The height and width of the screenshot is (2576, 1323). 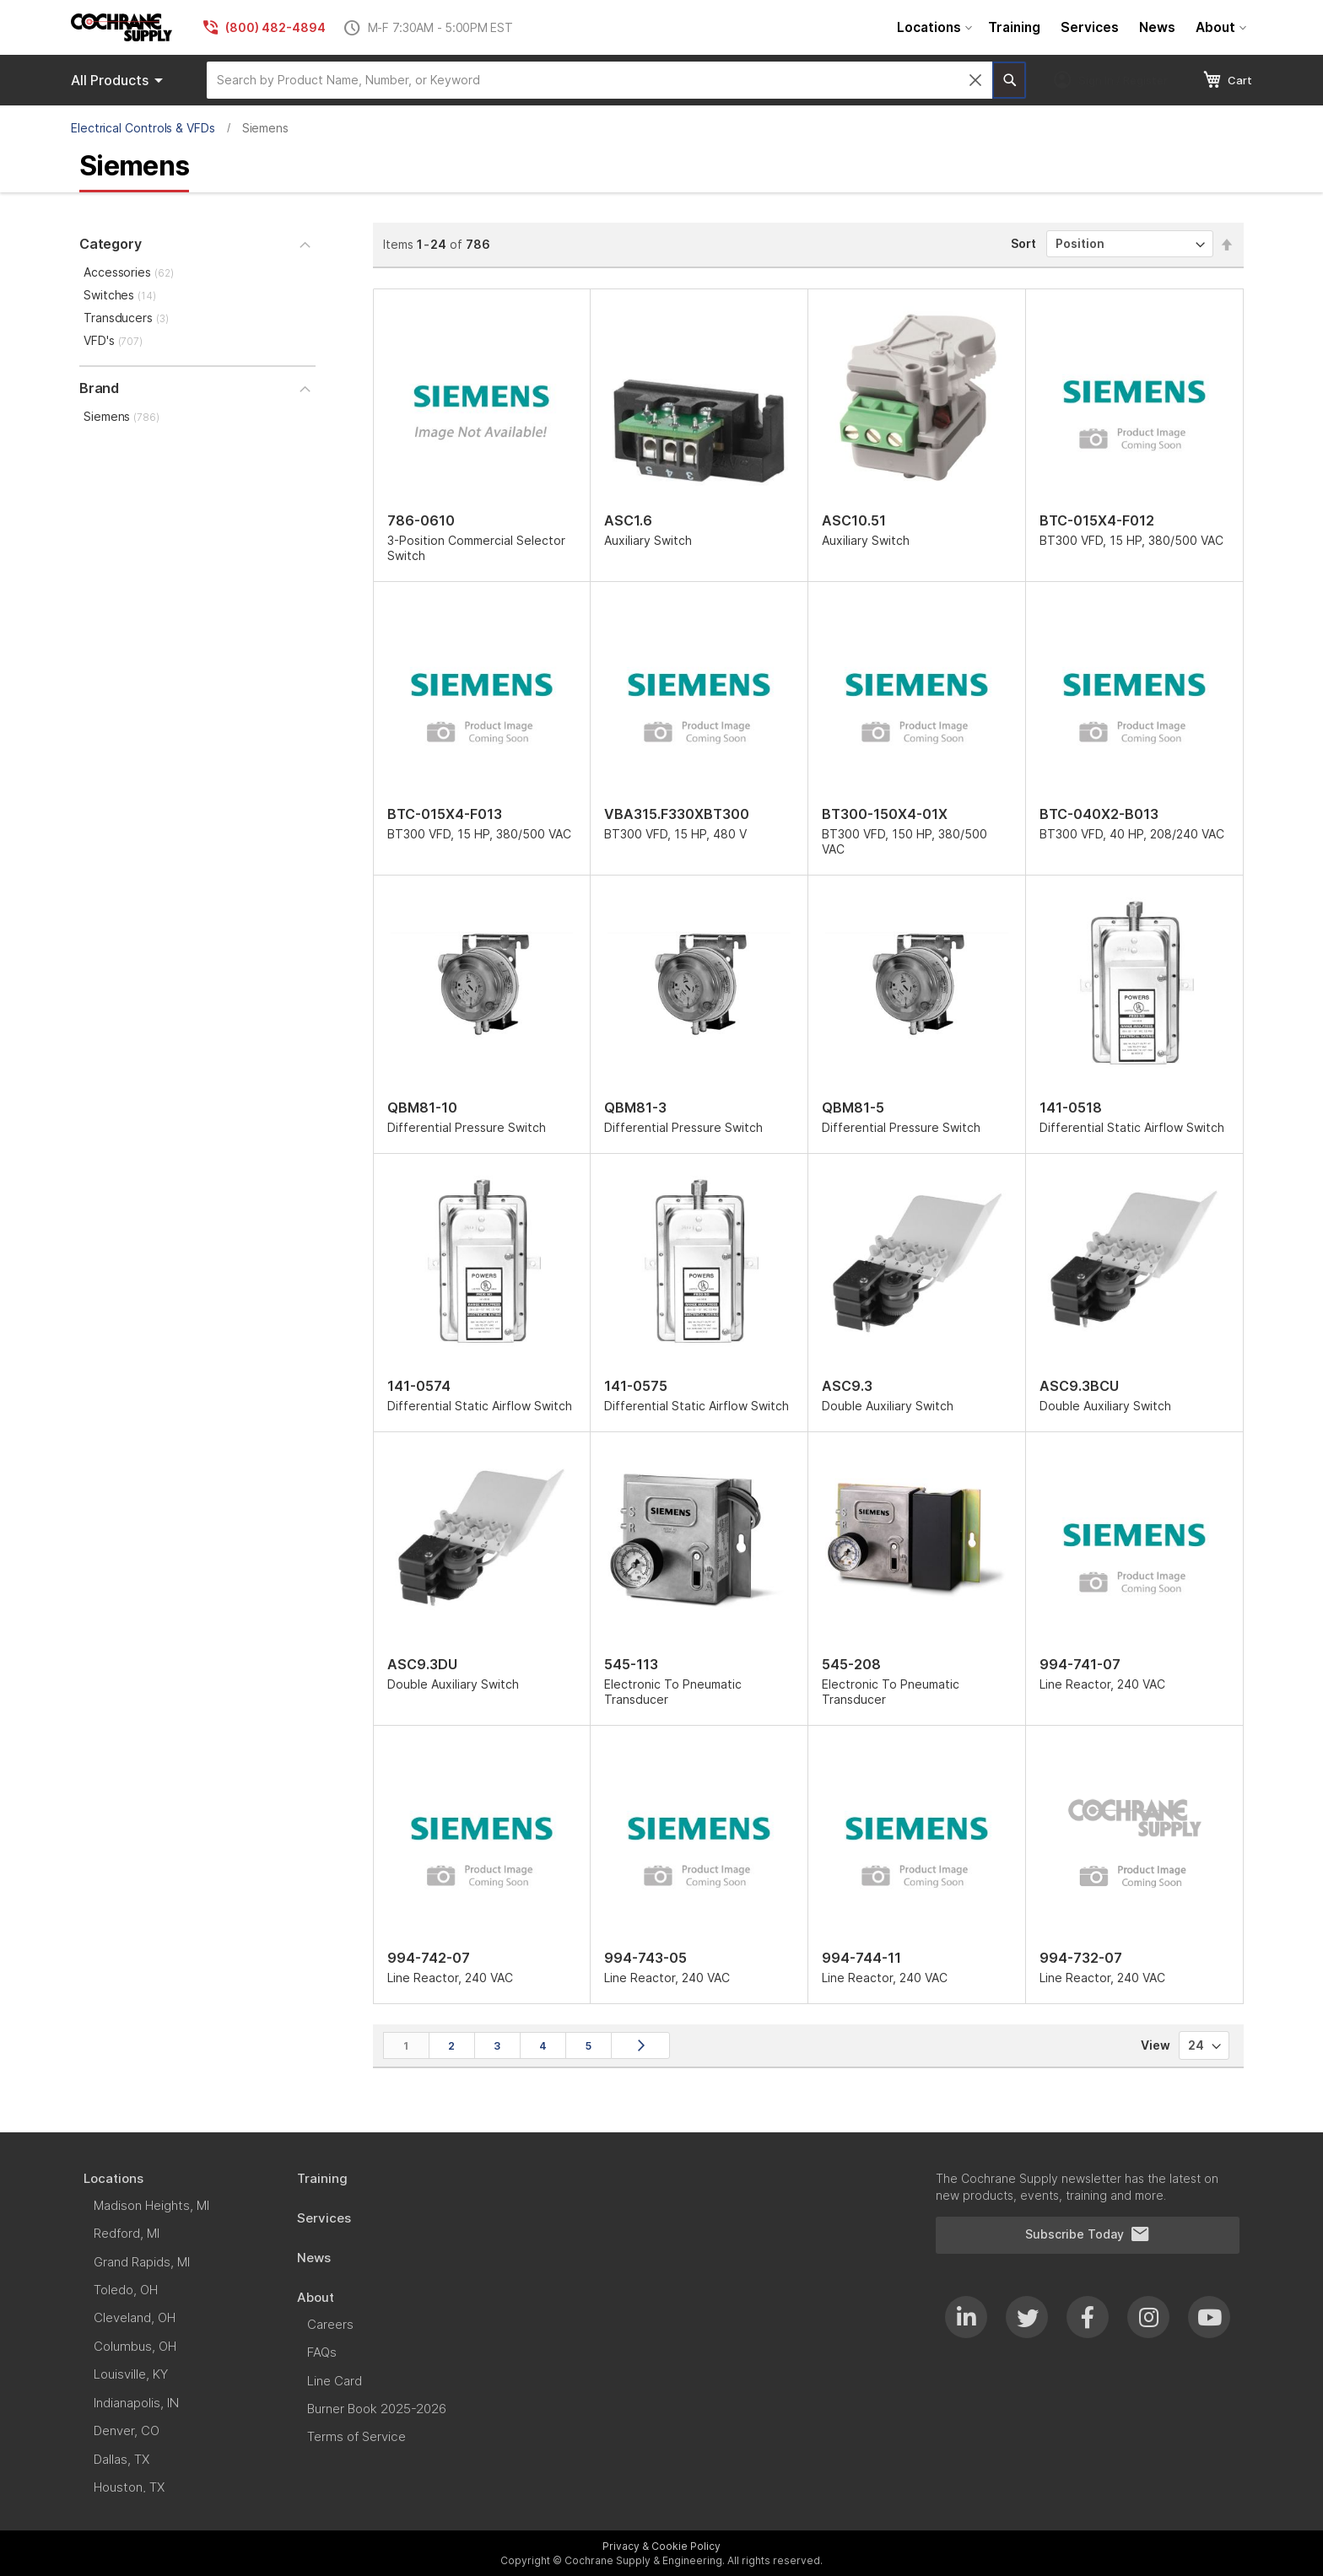 What do you see at coordinates (126, 317) in the screenshot?
I see `Transducers` at bounding box center [126, 317].